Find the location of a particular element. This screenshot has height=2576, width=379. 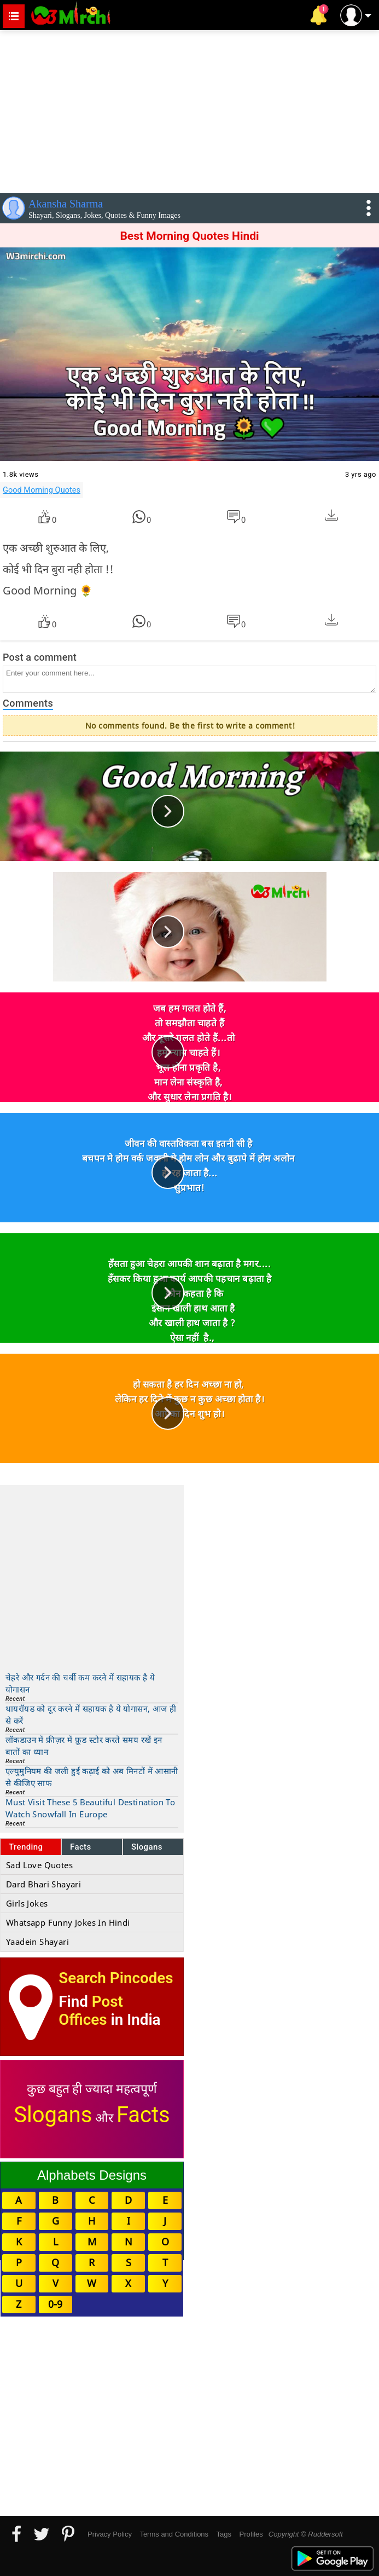

Alphabets Designs is located at coordinates (92, 2175).